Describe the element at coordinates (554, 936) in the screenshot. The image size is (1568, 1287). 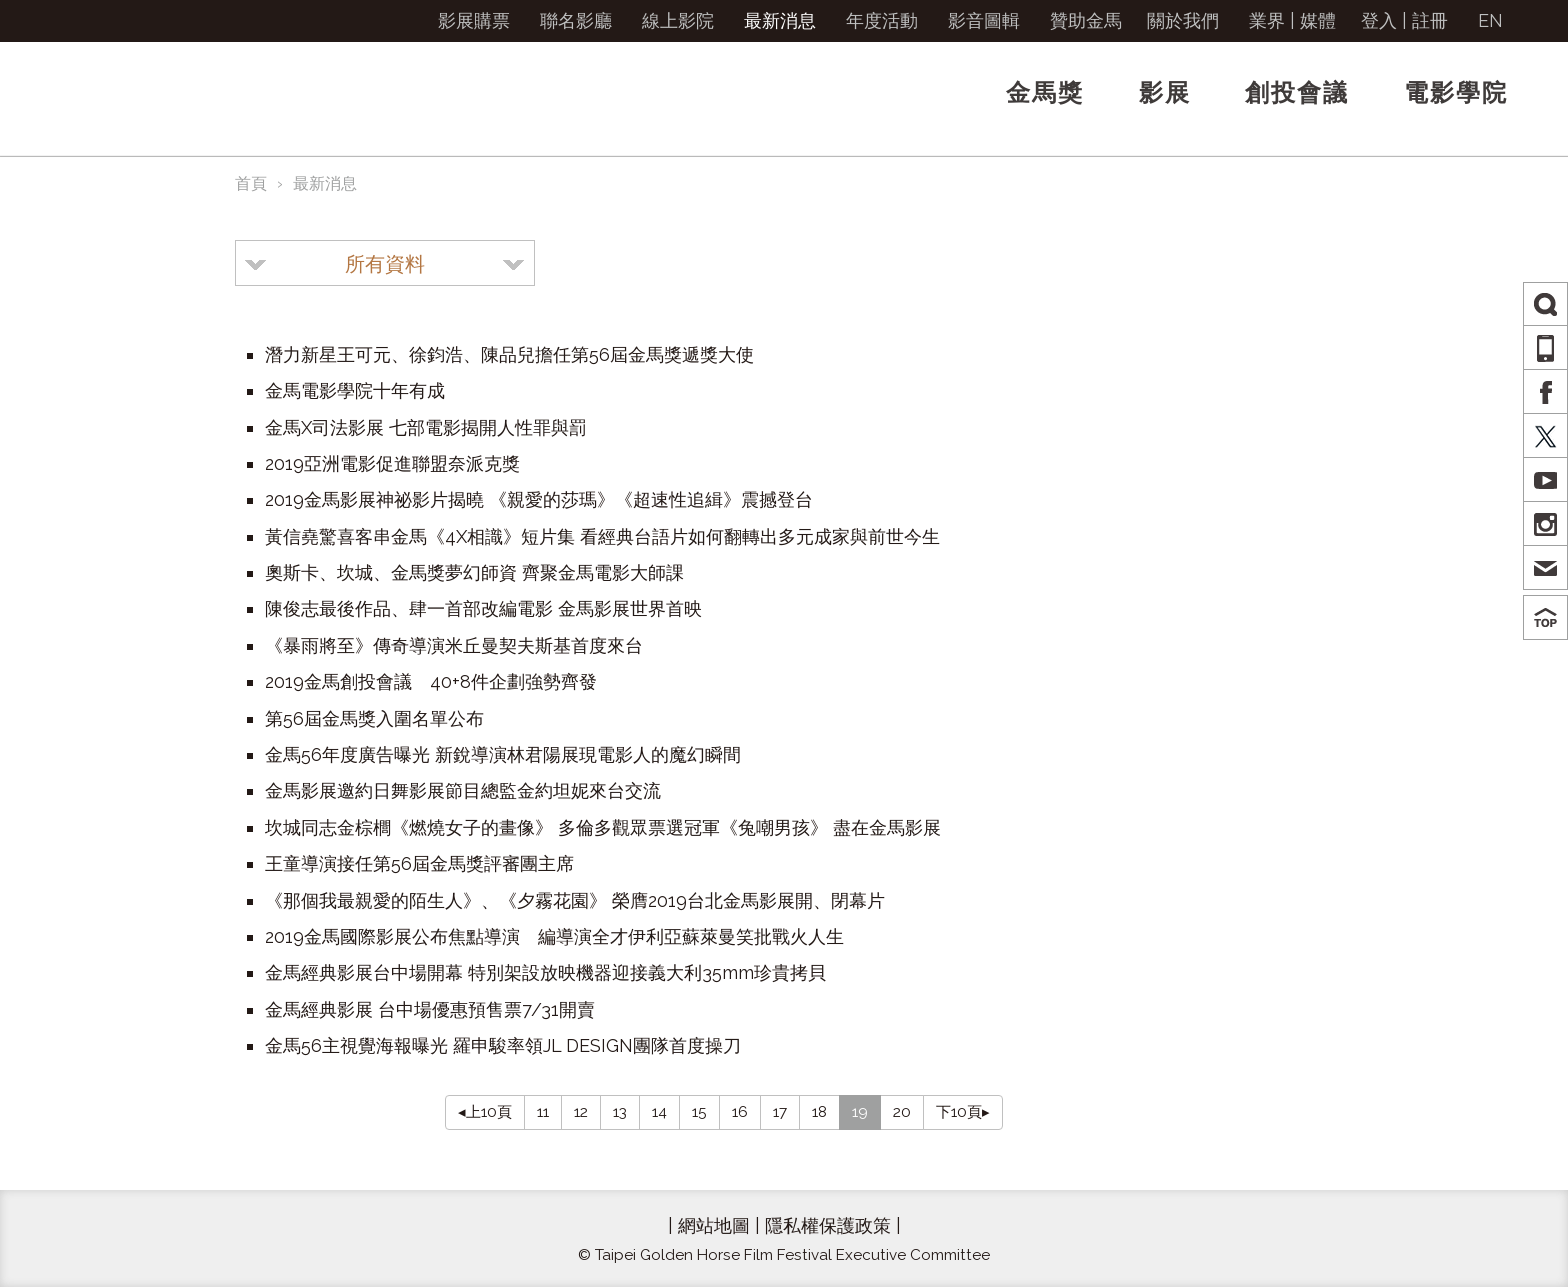
I see `2019金馬國際影展公布焦點導演 編導演全才伊利亞蘇萊曼笑批戰火人生` at that location.